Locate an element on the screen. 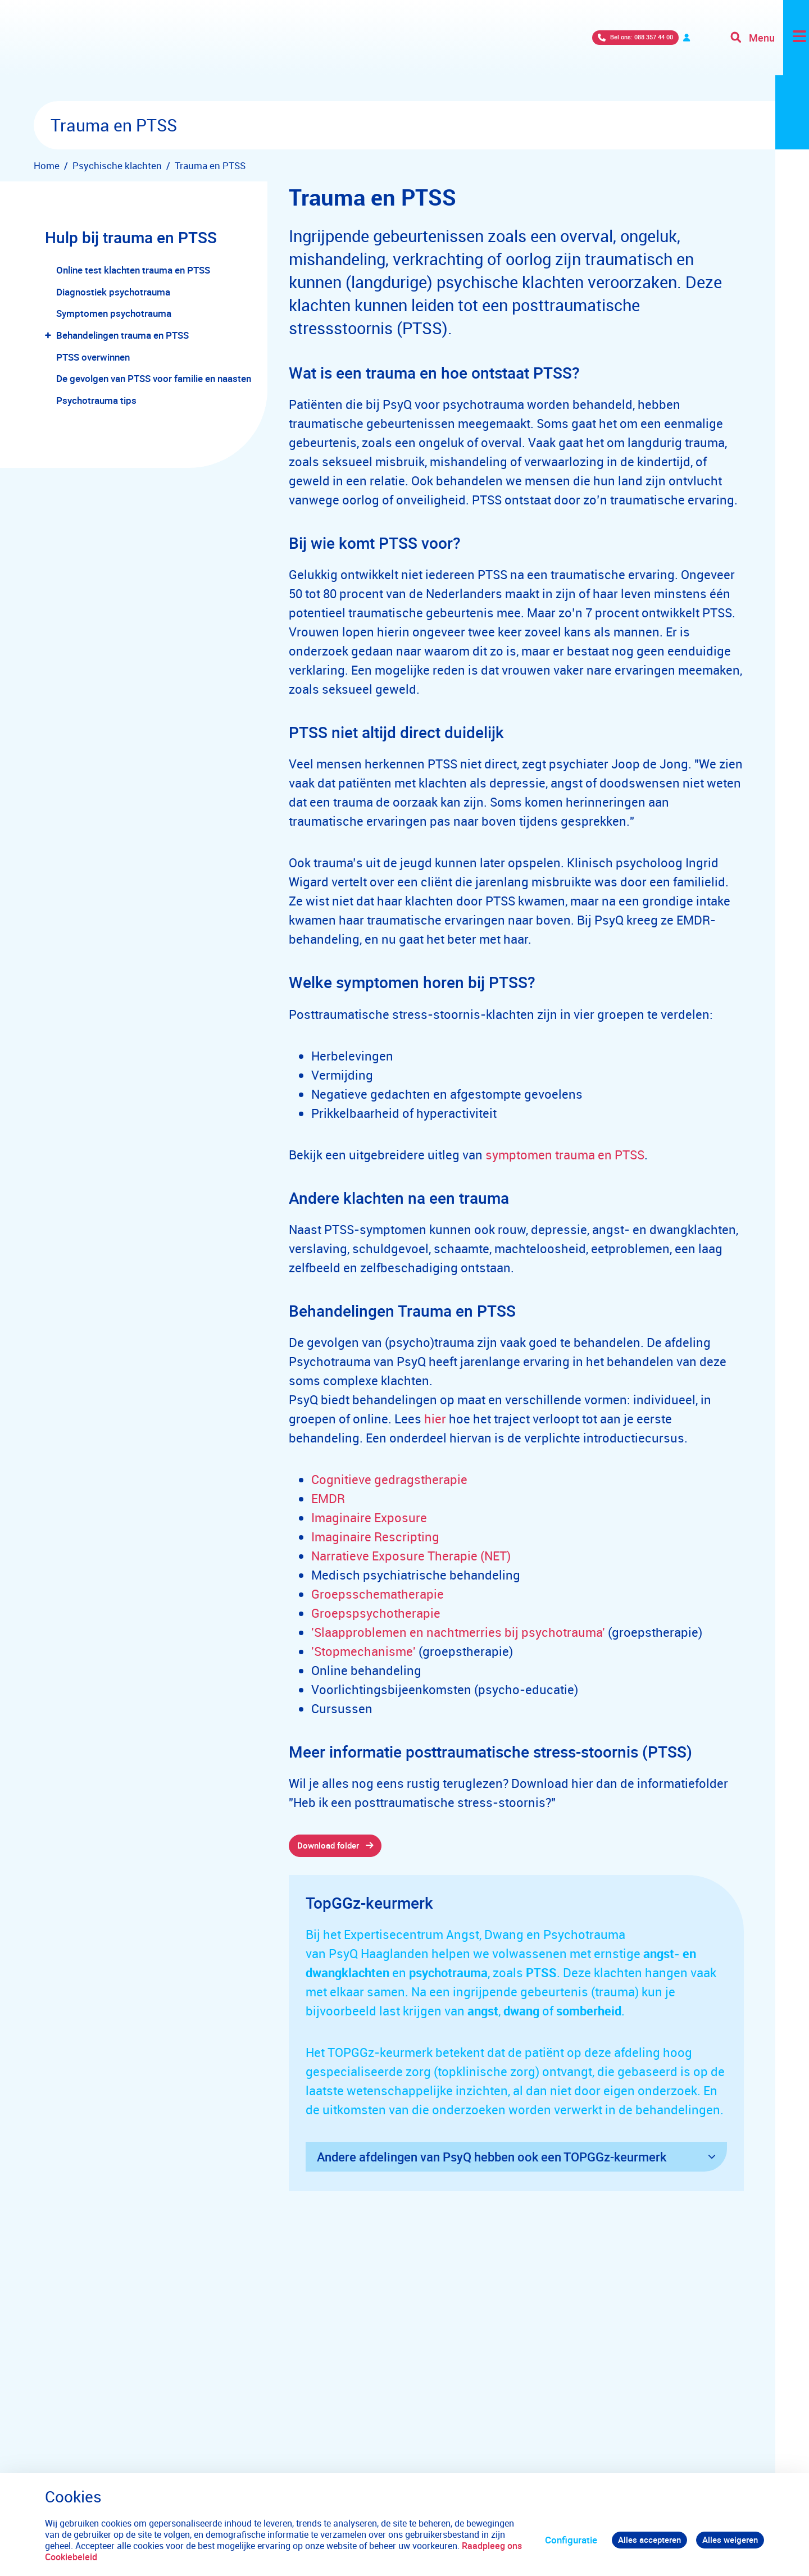  Symptomen psychotrauma [menuitem] is located at coordinates (113, 313).